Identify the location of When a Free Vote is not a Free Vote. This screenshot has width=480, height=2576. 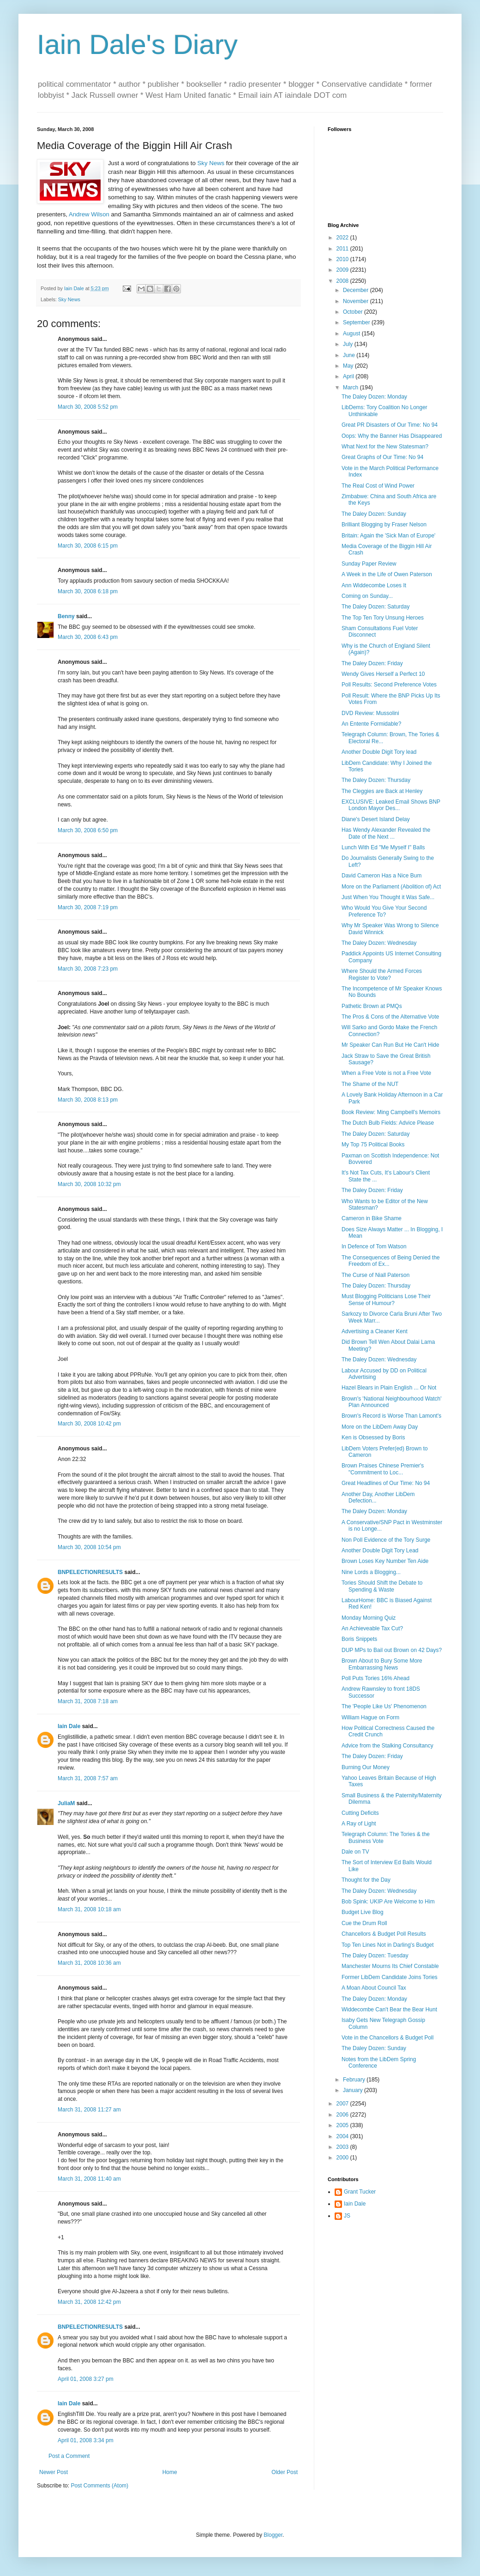
(386, 1073).